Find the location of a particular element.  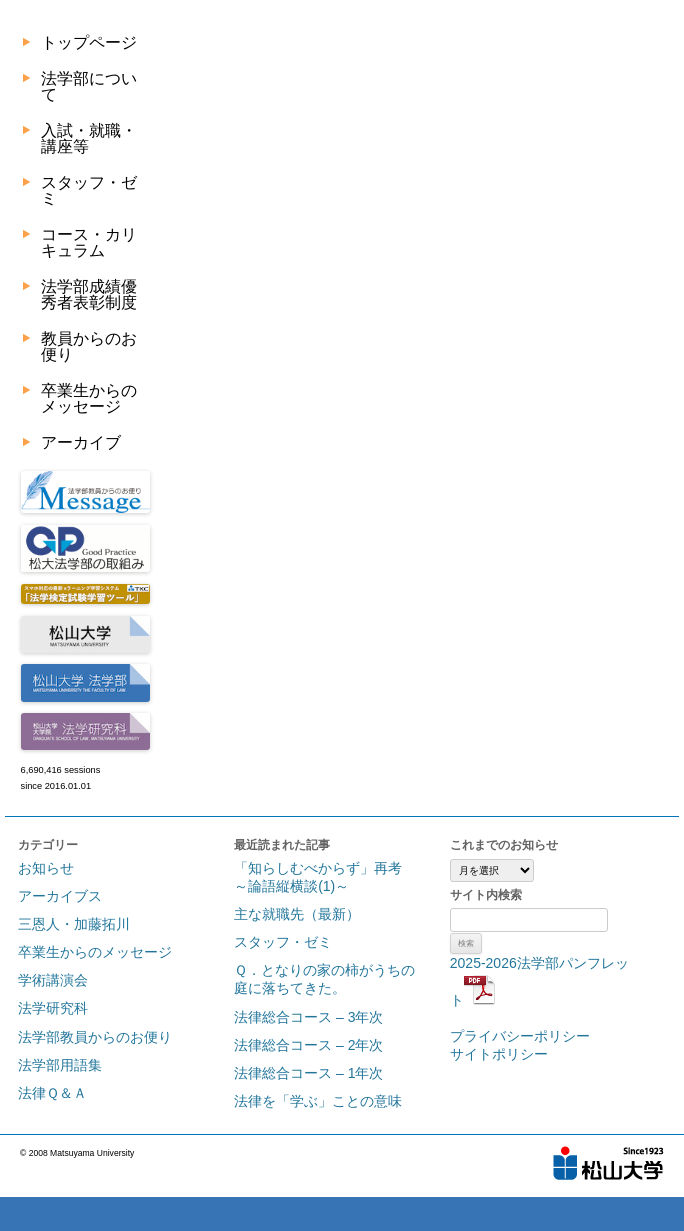

学術講演会 is located at coordinates (53, 980).